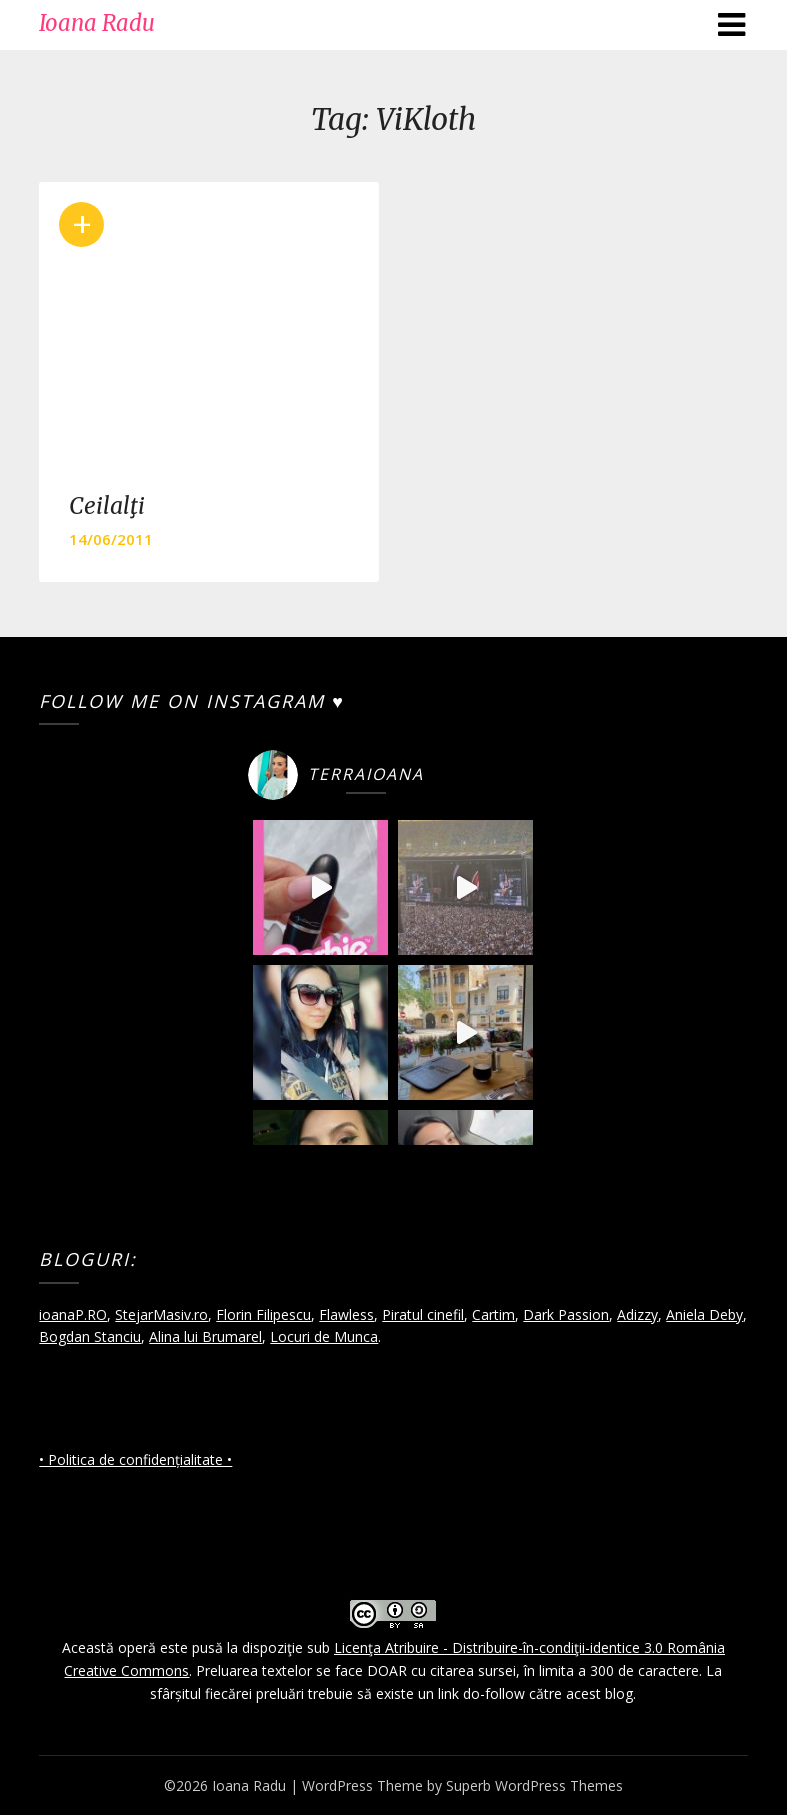  I want to click on Bogdan Stanciu, so click(90, 1336).